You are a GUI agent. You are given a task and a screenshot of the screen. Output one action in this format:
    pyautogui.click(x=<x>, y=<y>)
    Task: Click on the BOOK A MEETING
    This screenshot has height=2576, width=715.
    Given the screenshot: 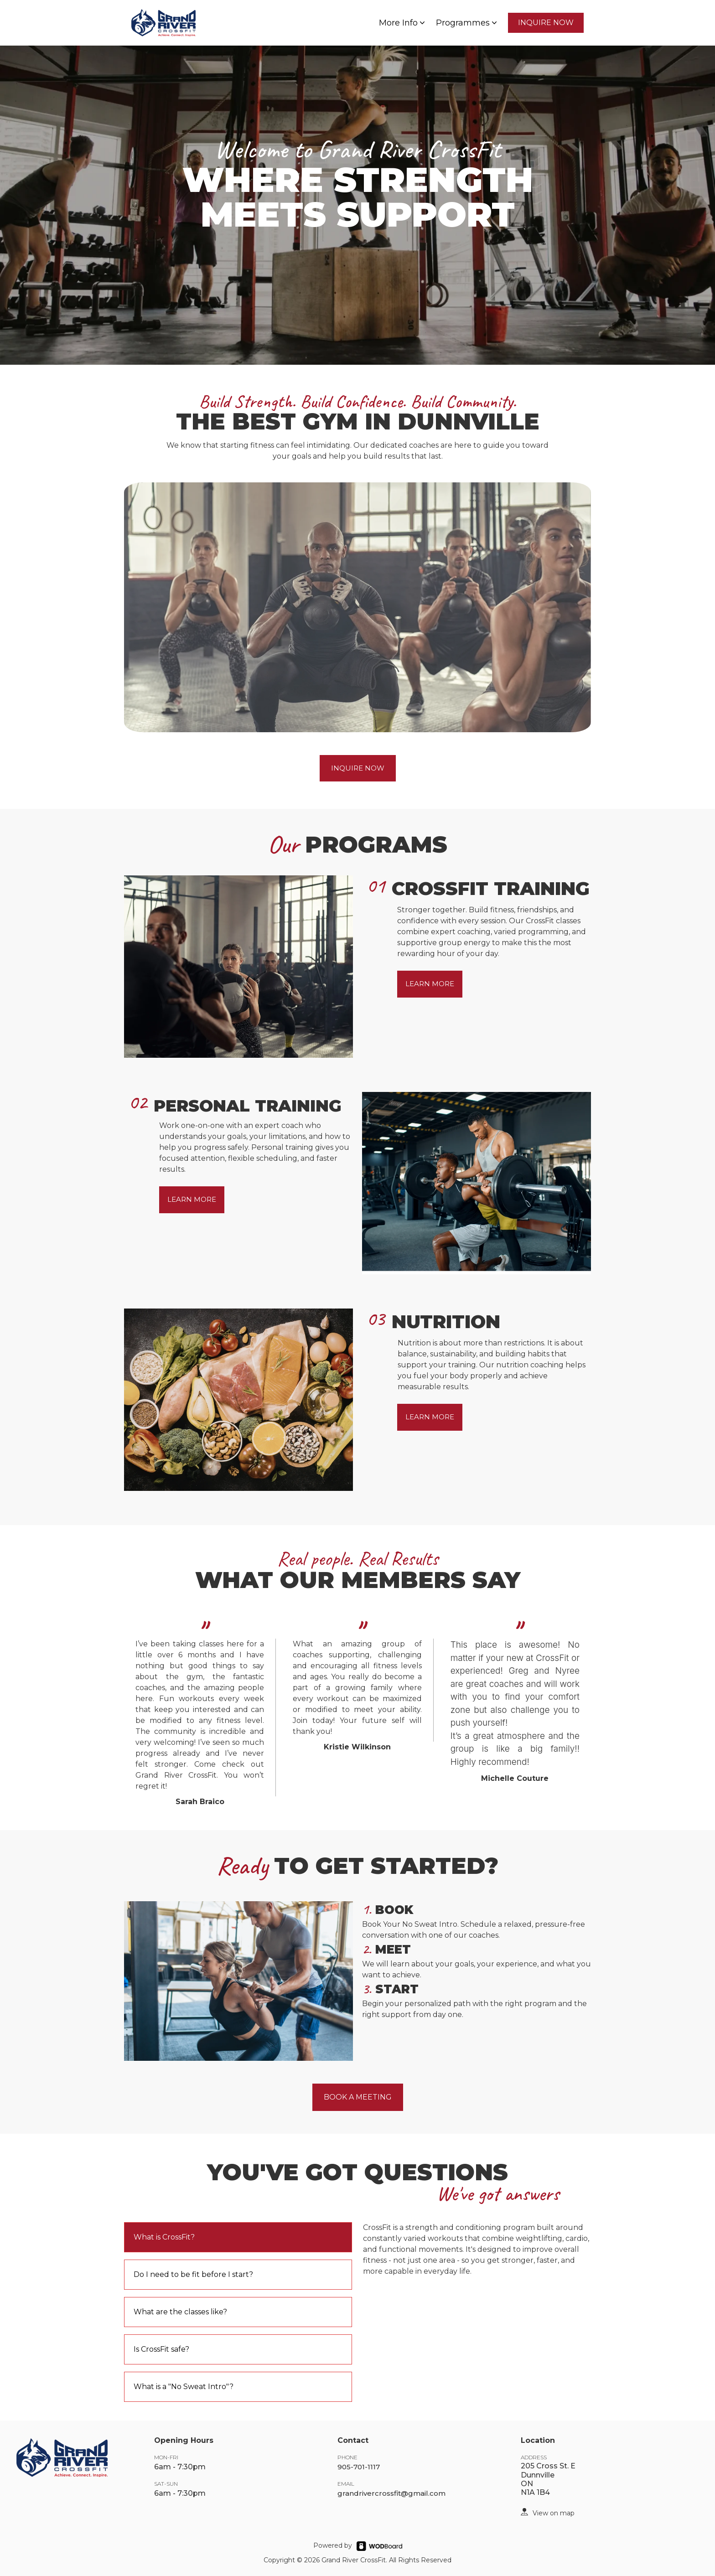 What is the action you would take?
    pyautogui.click(x=358, y=2097)
    